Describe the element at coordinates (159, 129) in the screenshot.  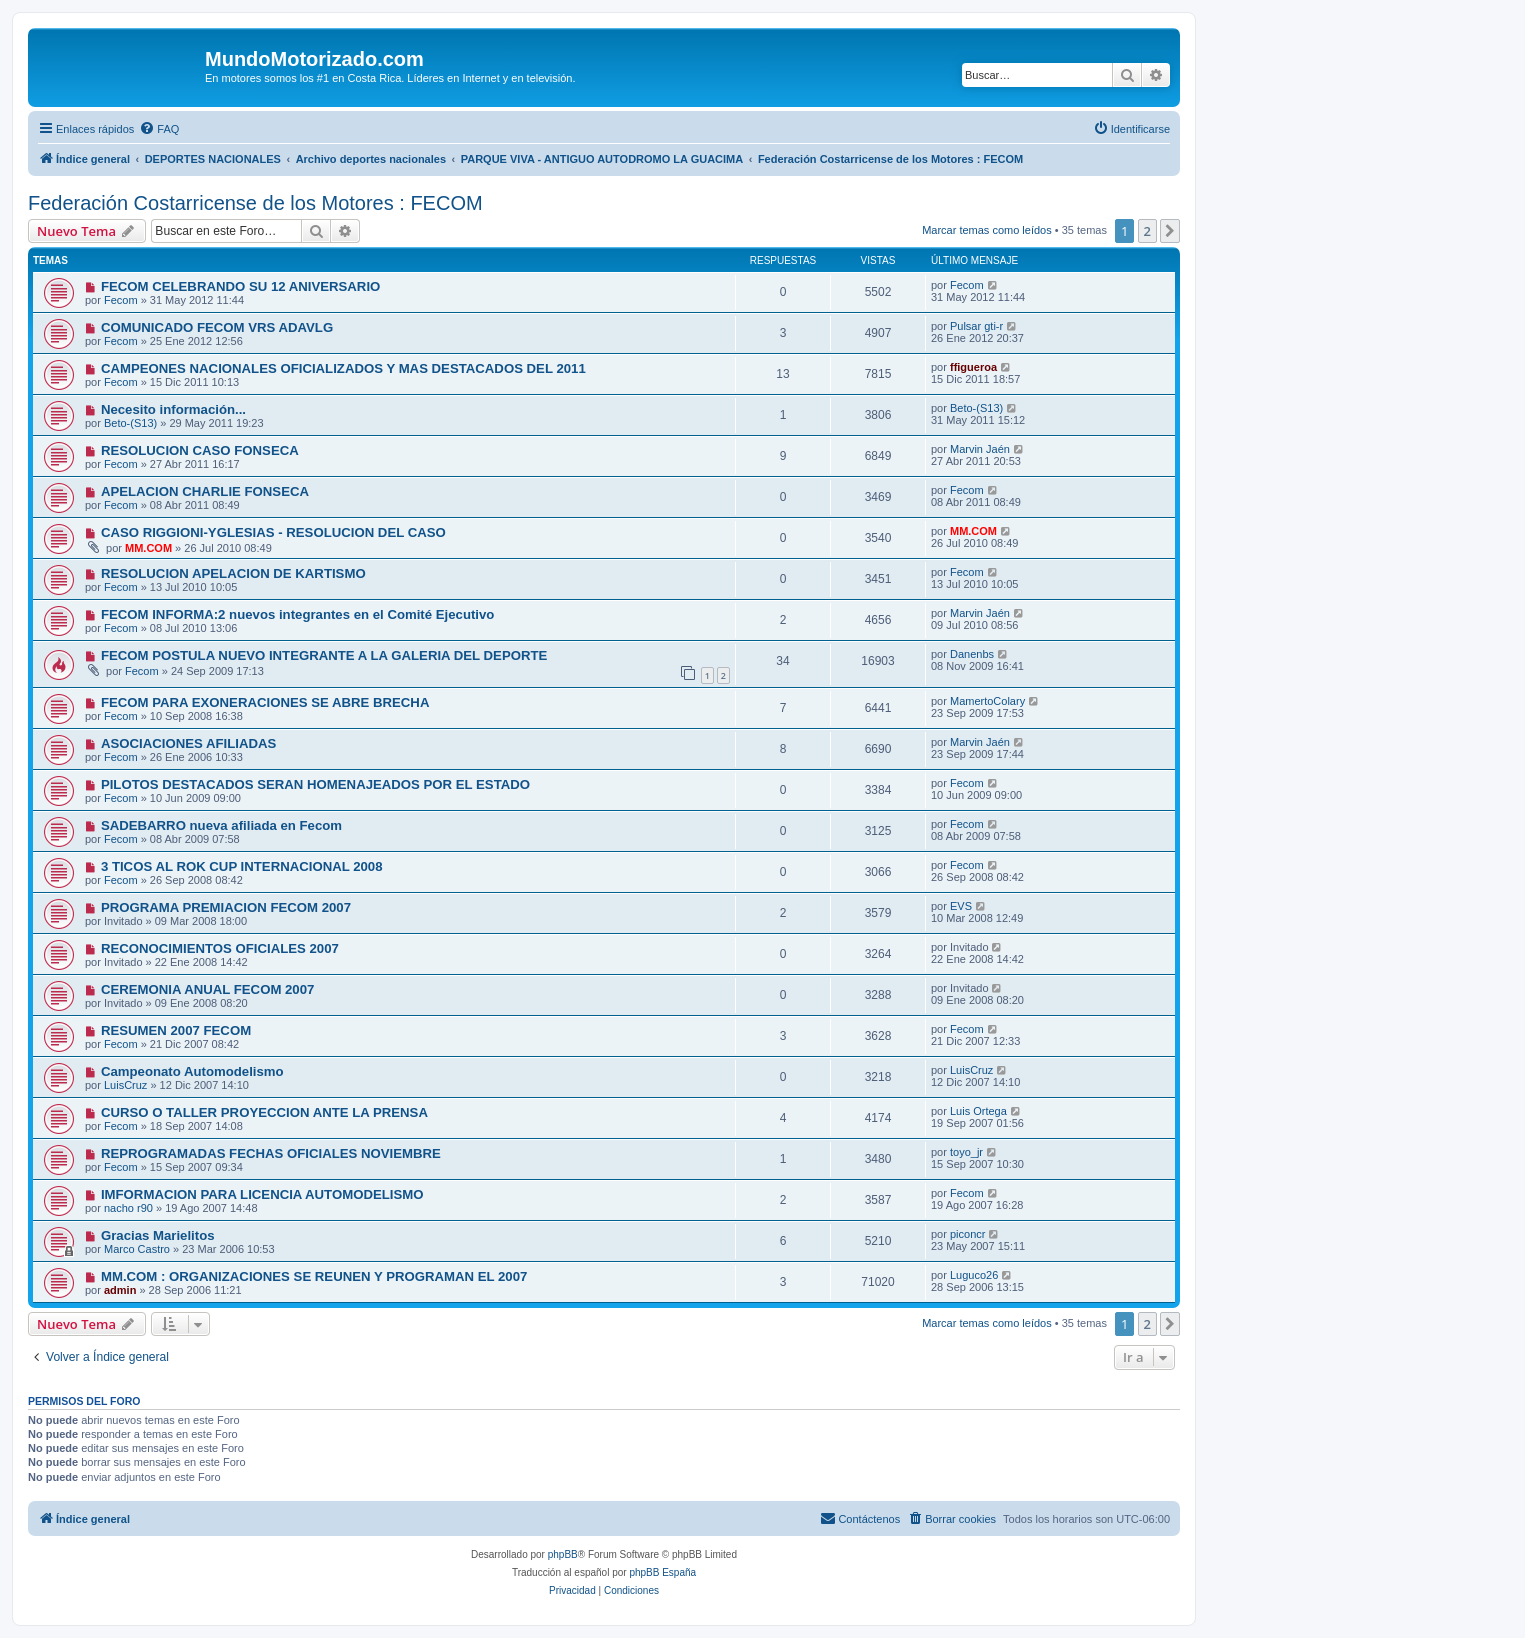
I see `[menuitem]` at that location.